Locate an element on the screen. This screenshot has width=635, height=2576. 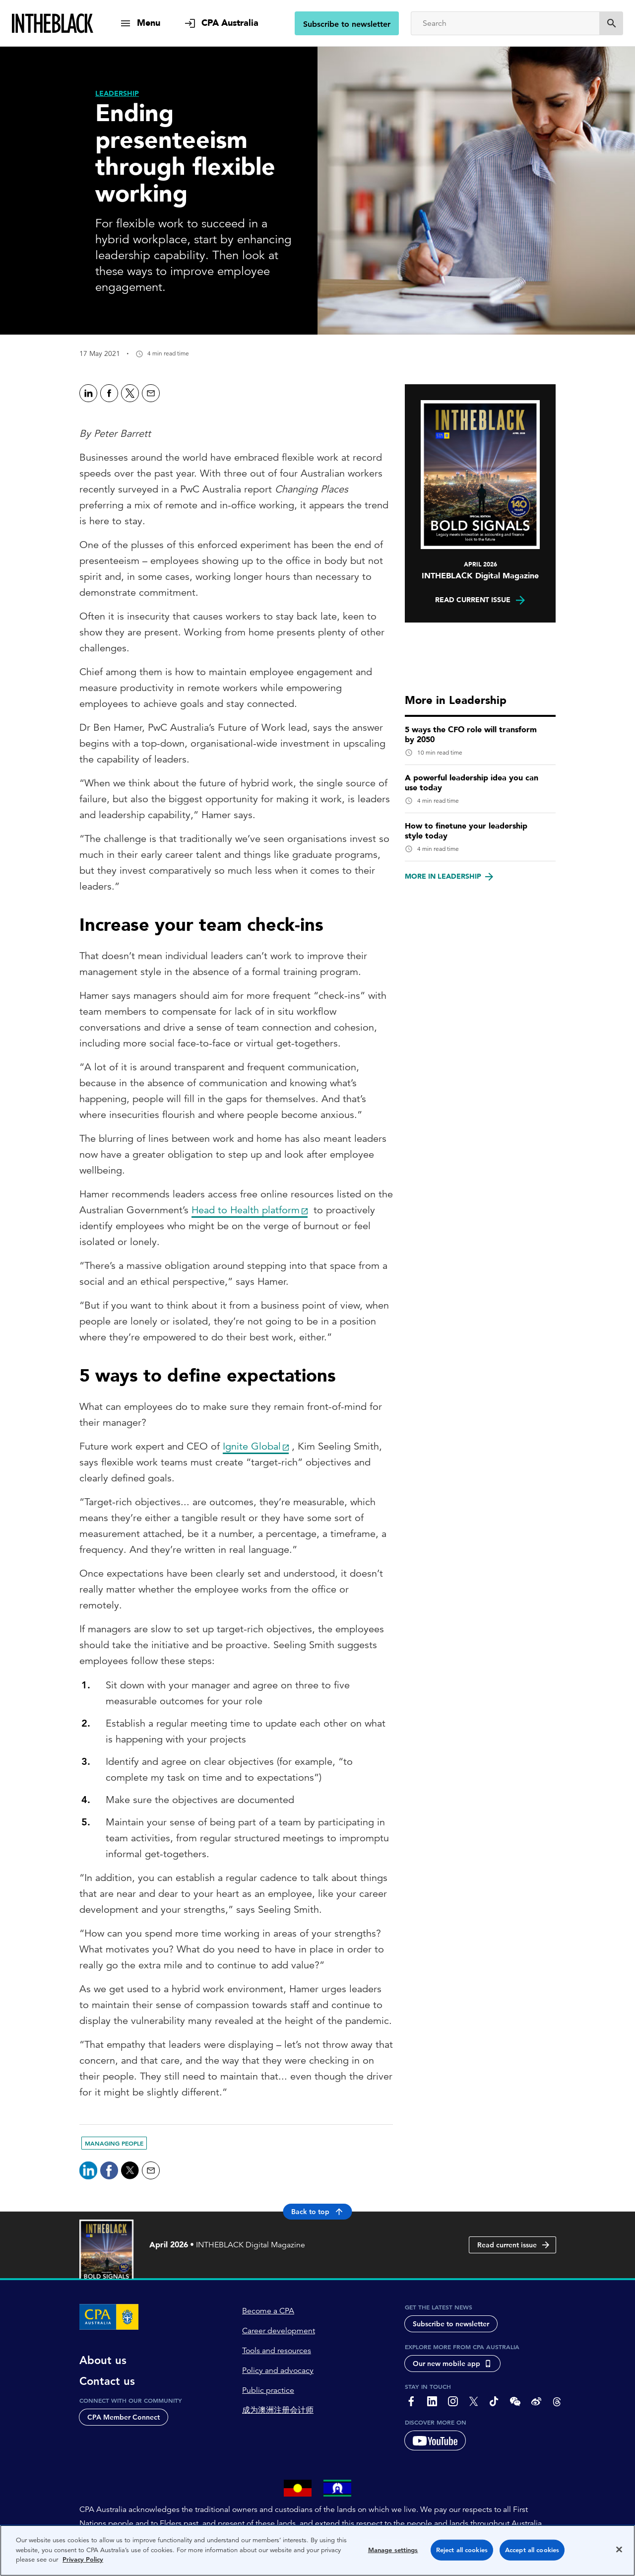
Tools and resources is located at coordinates (276, 2351).